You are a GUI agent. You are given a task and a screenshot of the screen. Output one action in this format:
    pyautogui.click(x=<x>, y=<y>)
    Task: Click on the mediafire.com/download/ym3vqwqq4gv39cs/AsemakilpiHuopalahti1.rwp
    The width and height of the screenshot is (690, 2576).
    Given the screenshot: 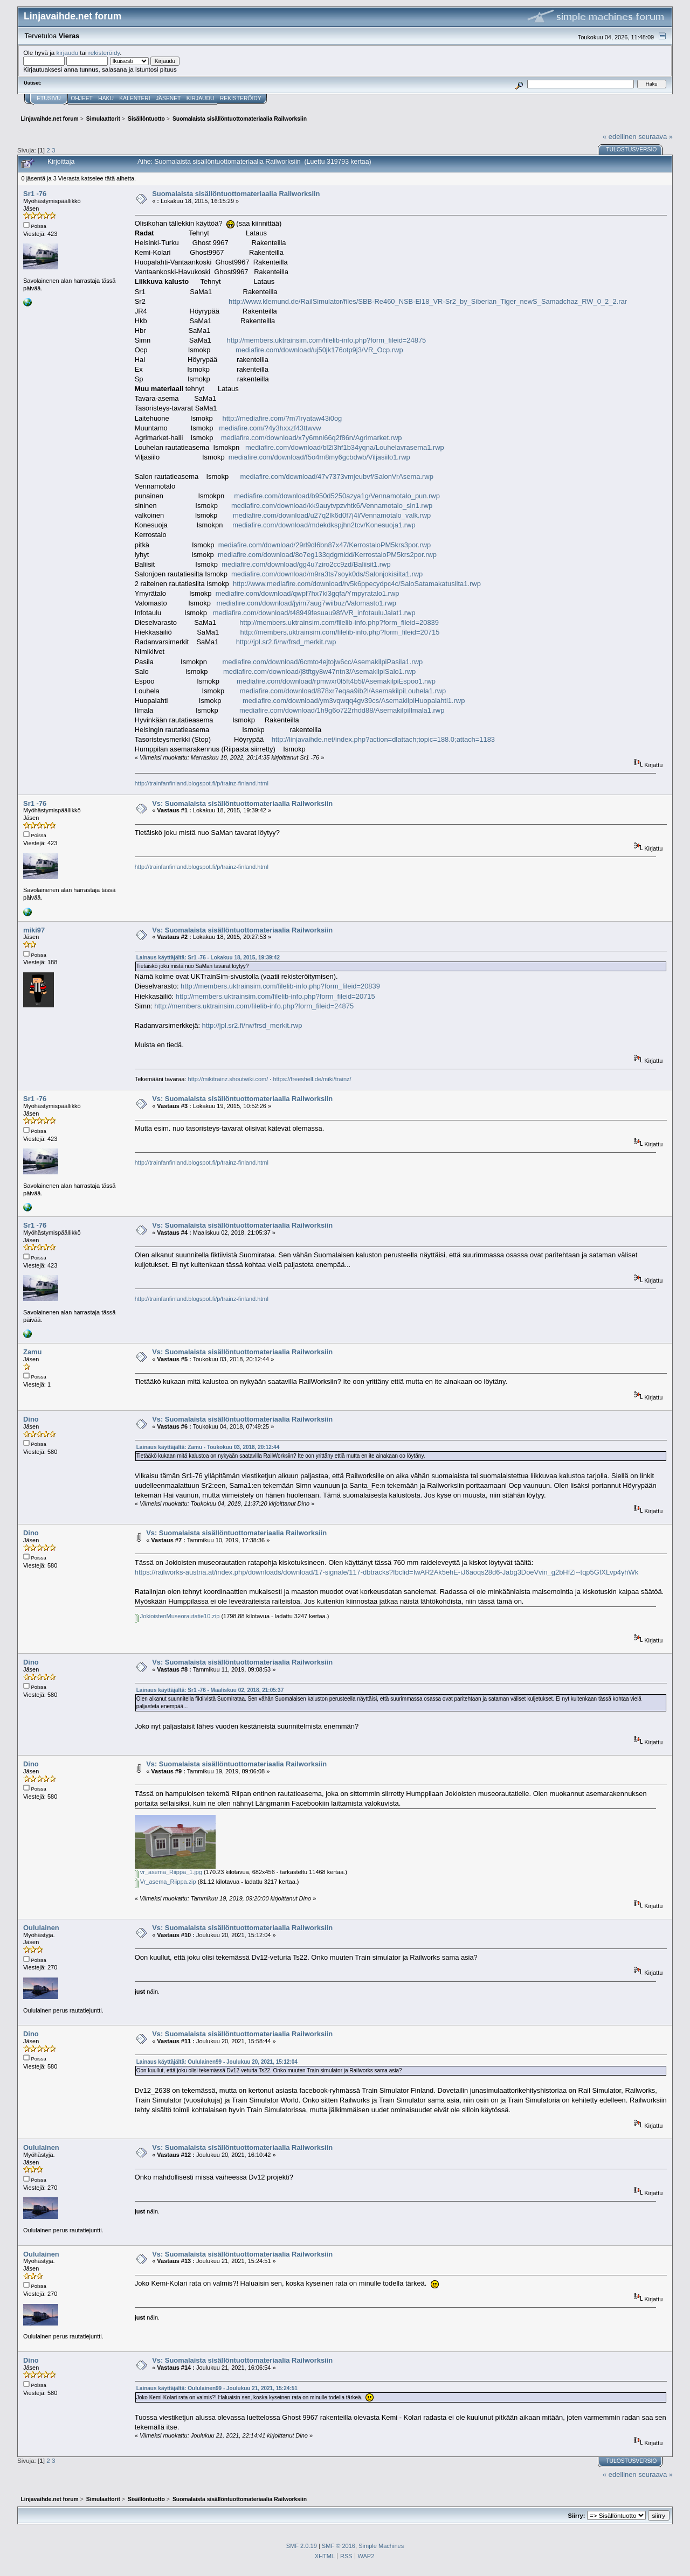 What is the action you would take?
    pyautogui.click(x=354, y=701)
    